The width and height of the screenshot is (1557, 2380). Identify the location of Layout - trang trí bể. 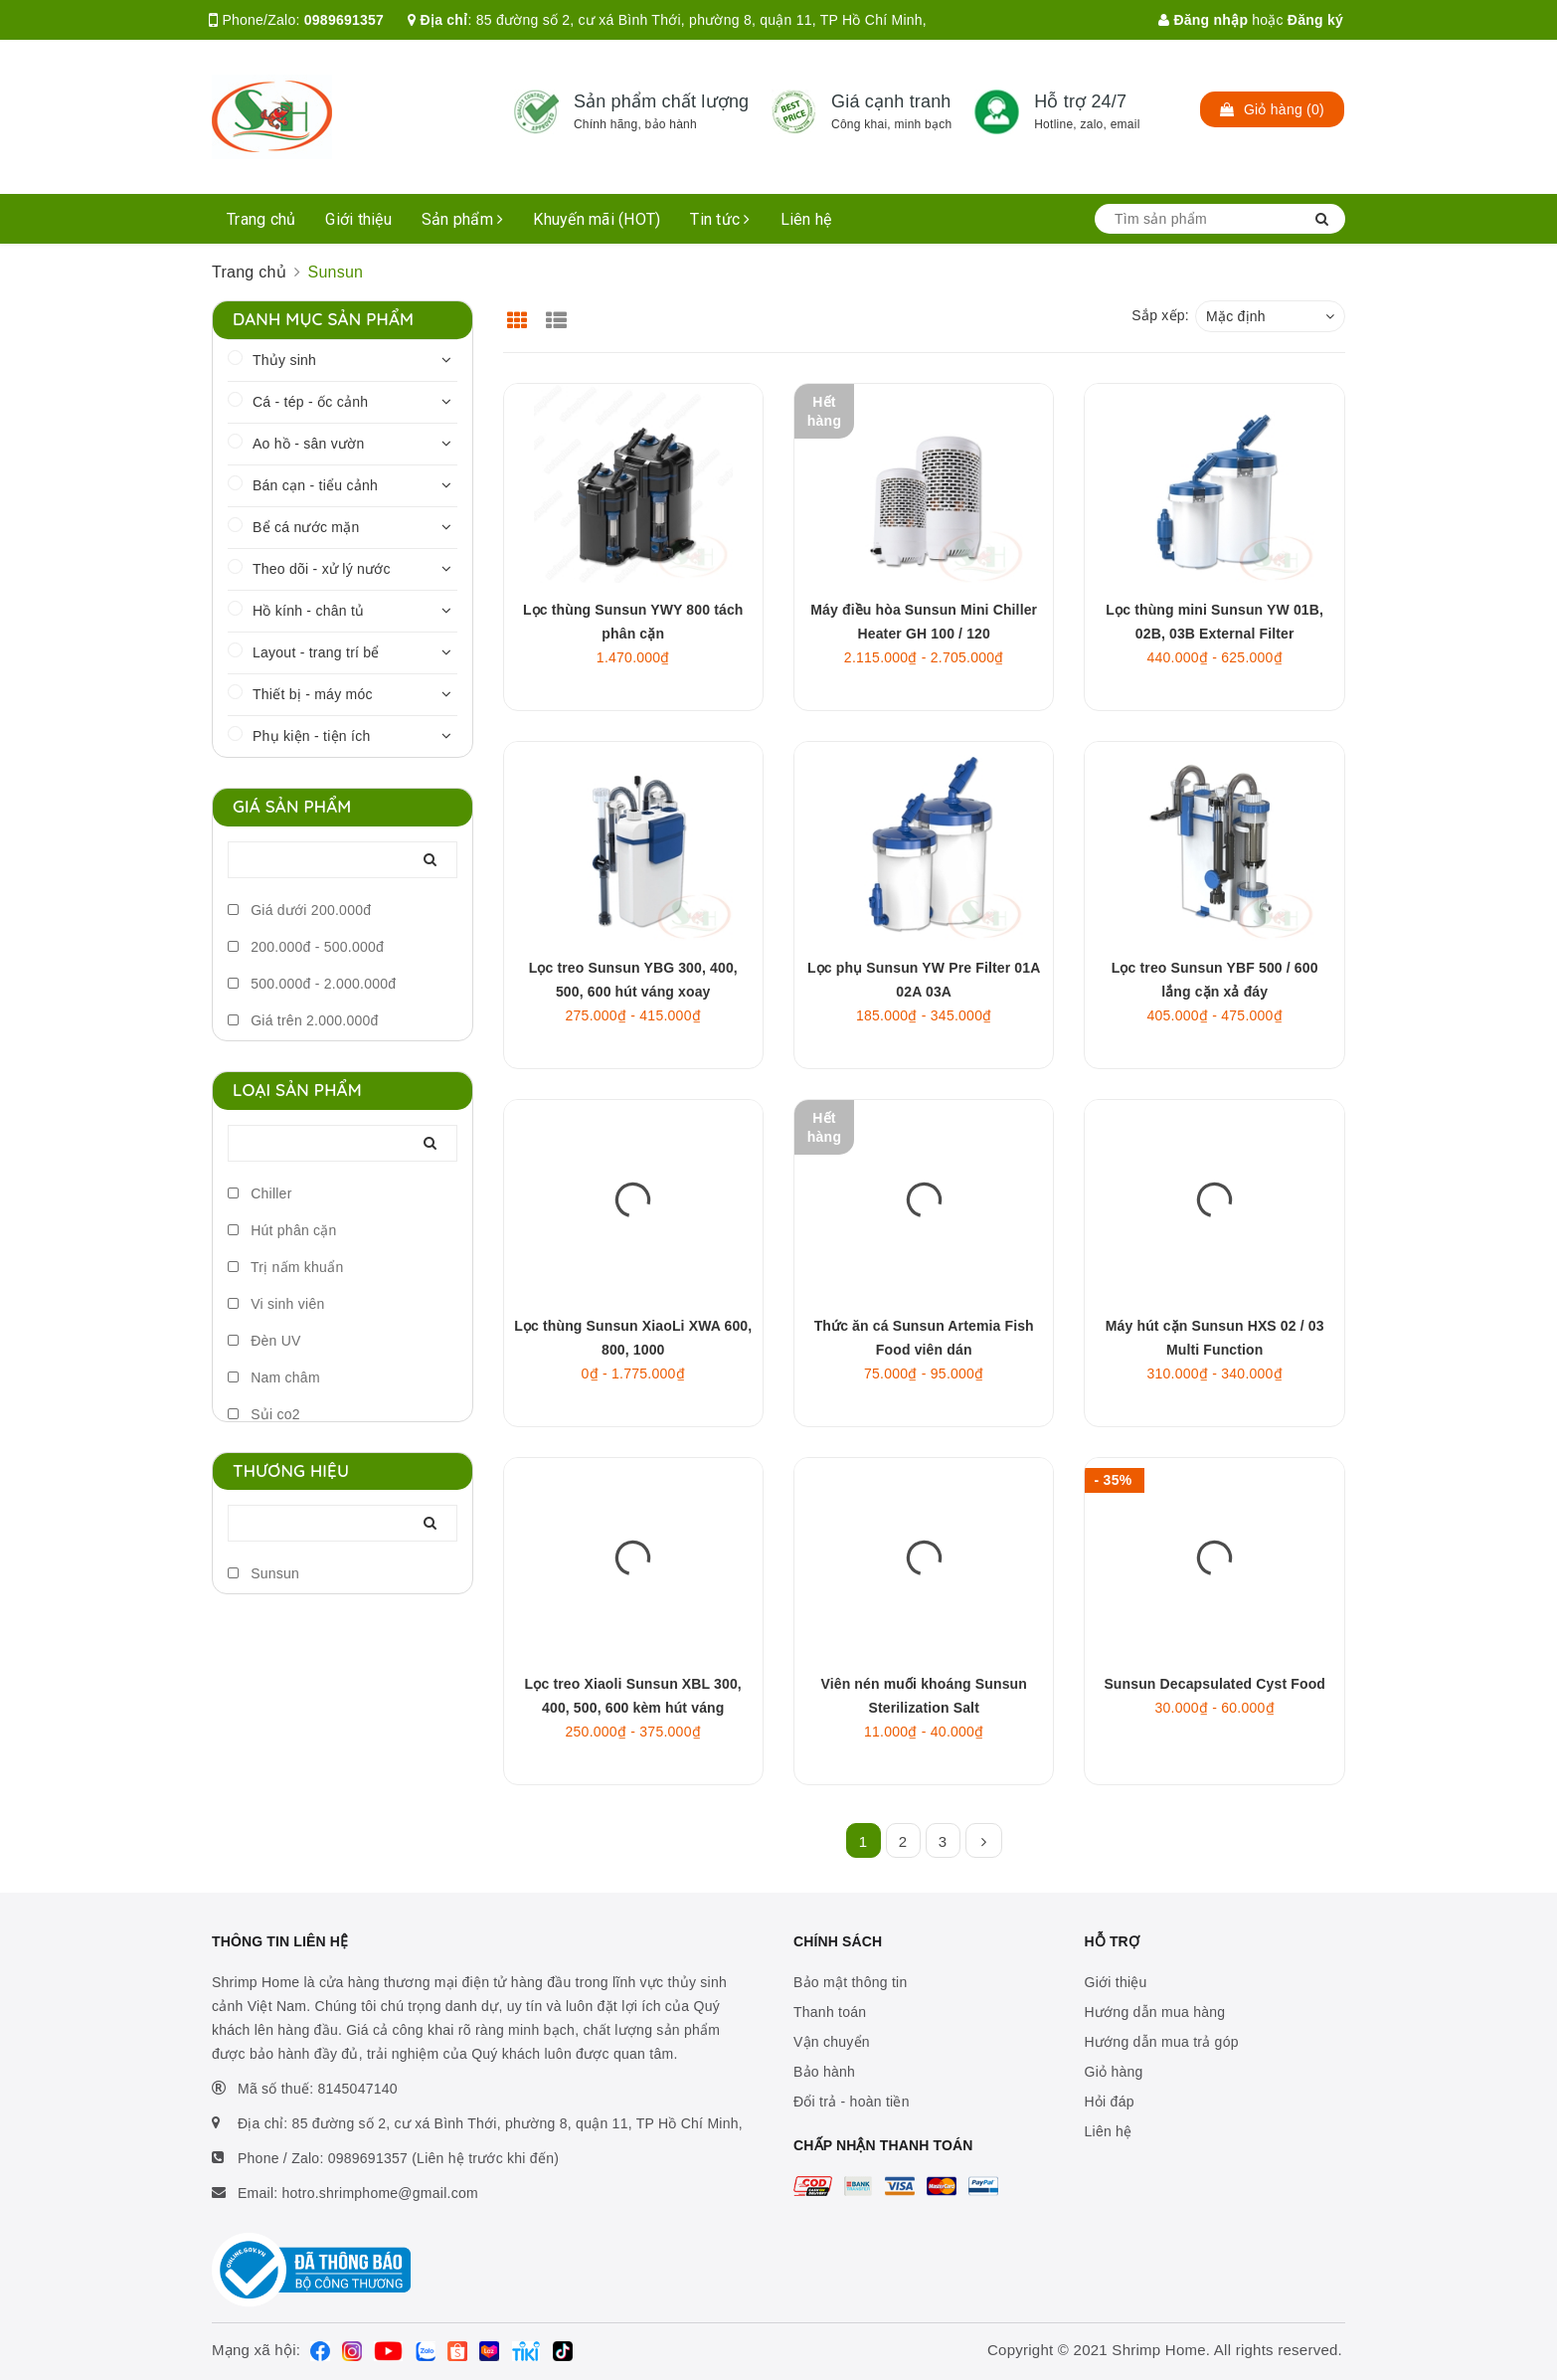
(316, 652).